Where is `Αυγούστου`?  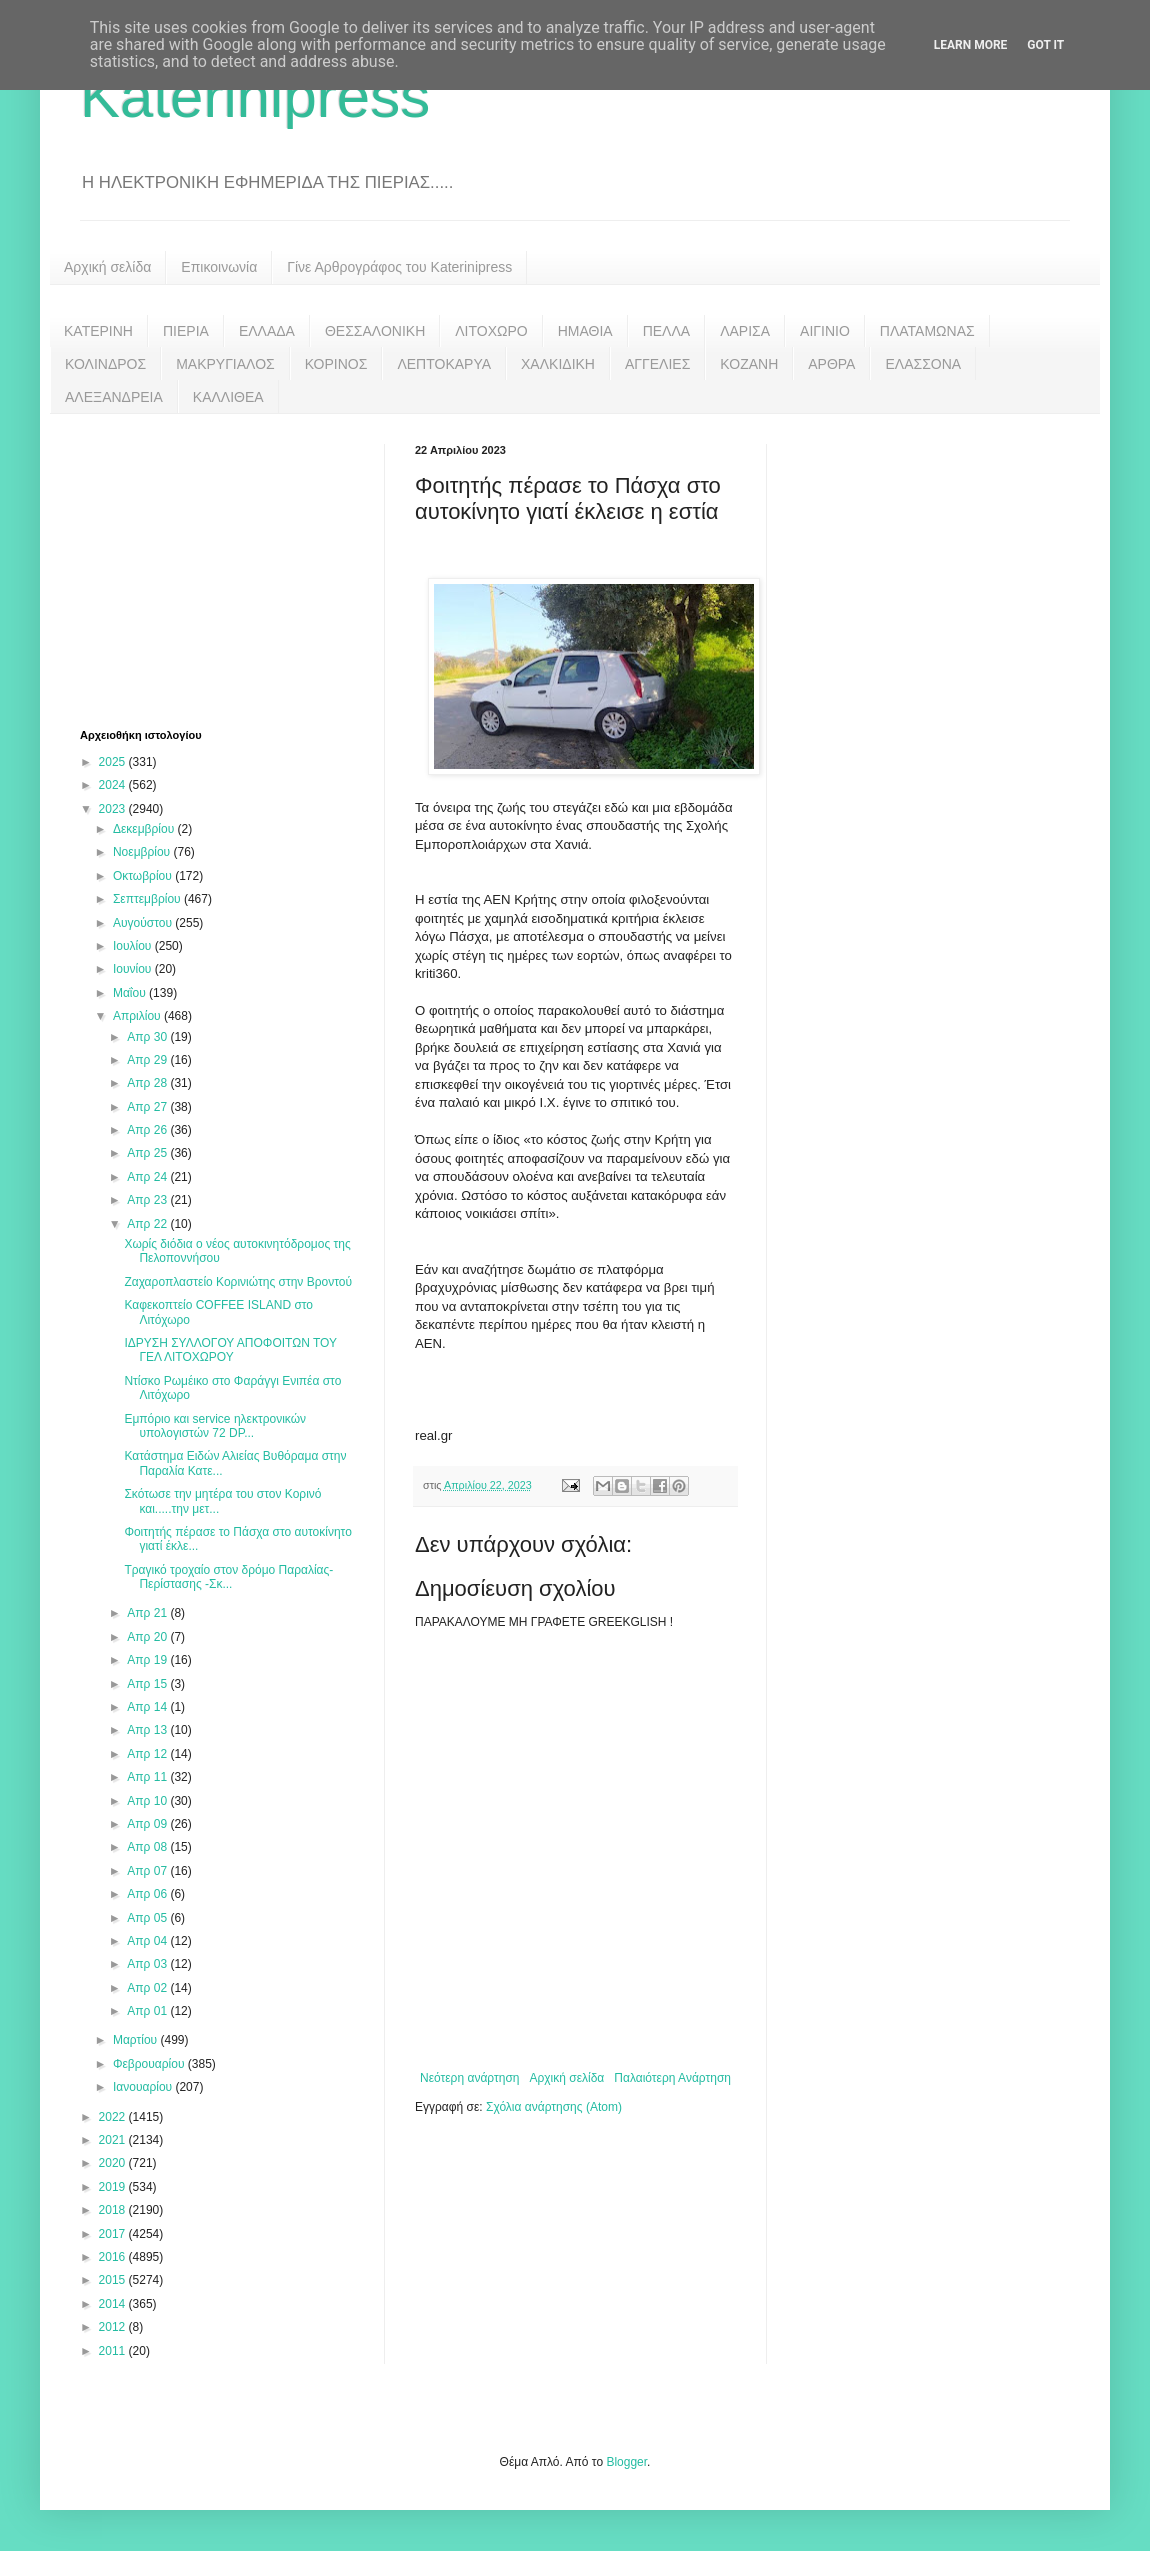 Αυγούστου is located at coordinates (144, 923).